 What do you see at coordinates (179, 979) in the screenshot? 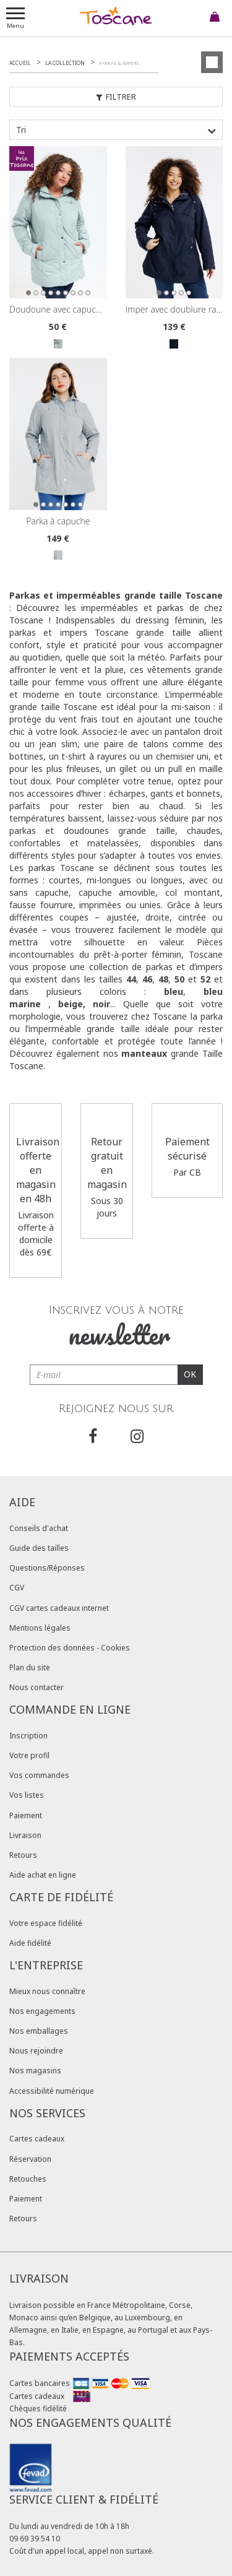
I see `50` at bounding box center [179, 979].